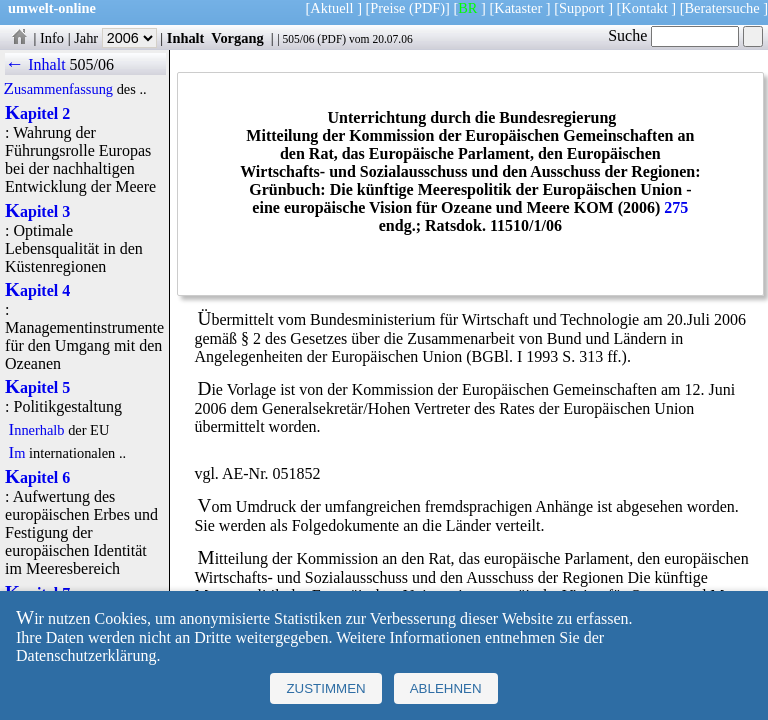 The height and width of the screenshot is (720, 768). What do you see at coordinates (325, 688) in the screenshot?
I see `Zustimmen` at bounding box center [325, 688].